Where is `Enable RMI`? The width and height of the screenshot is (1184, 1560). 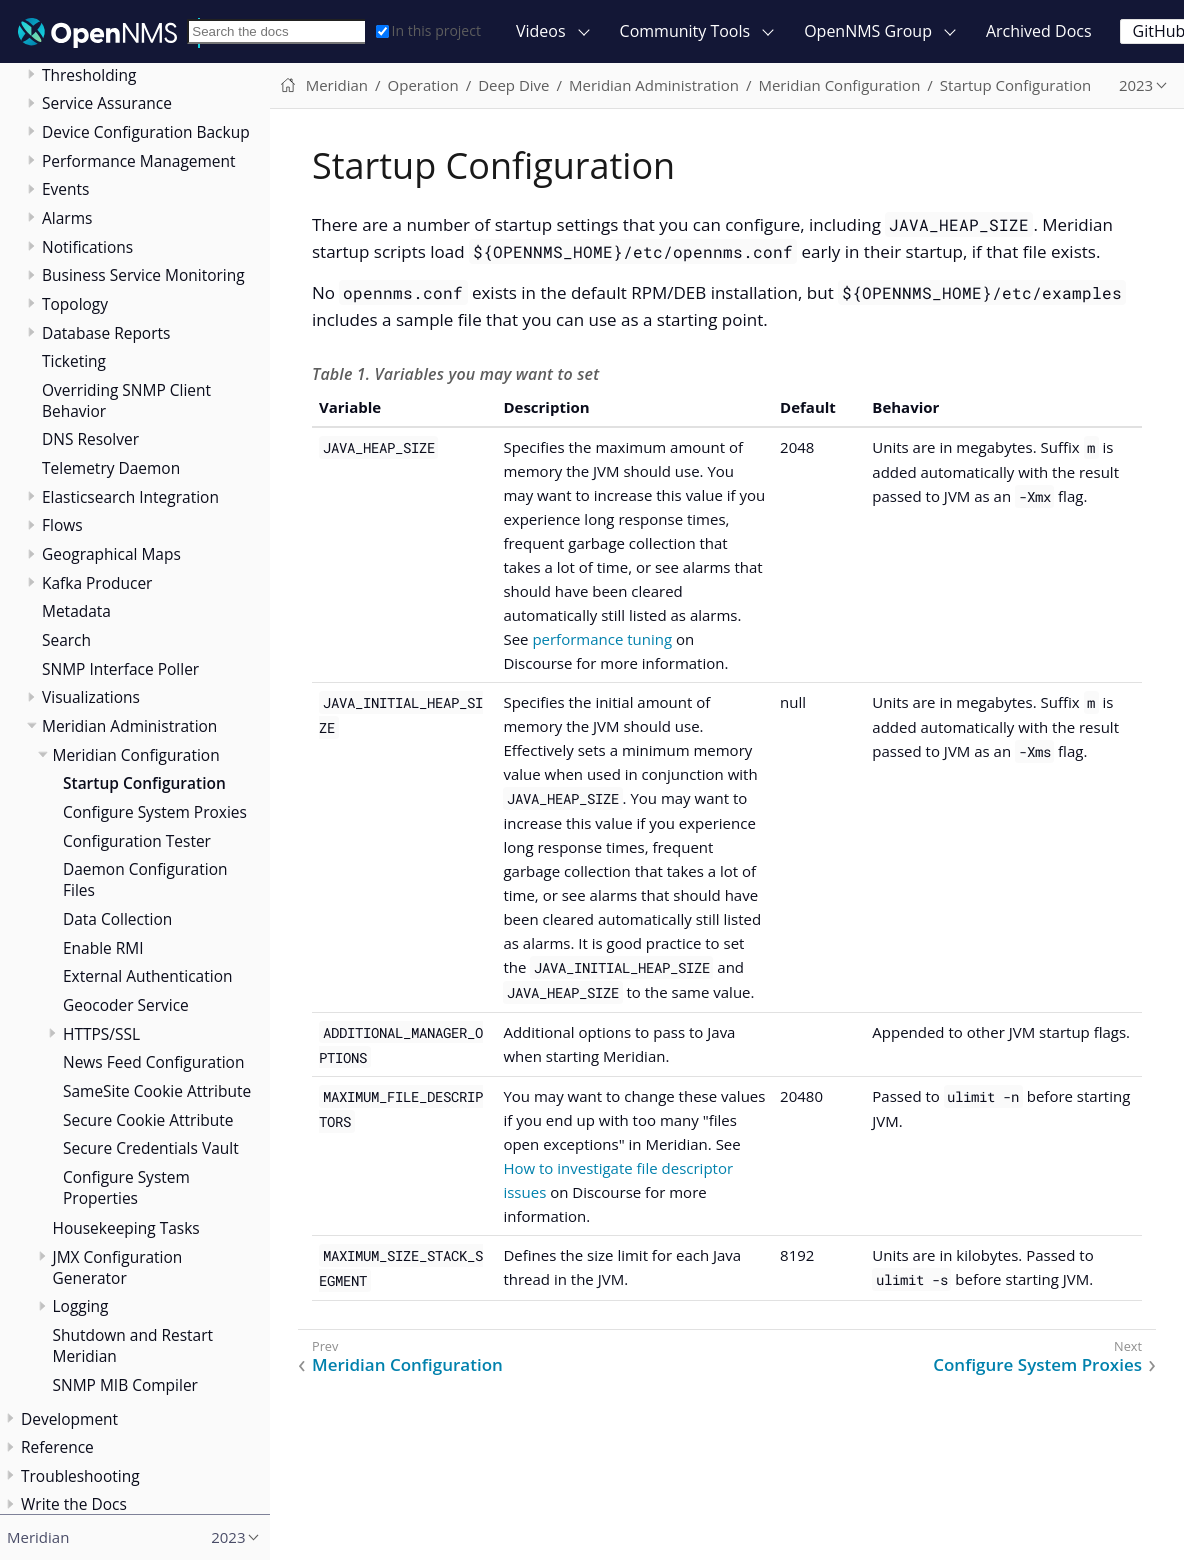
Enable RMI is located at coordinates (103, 948).